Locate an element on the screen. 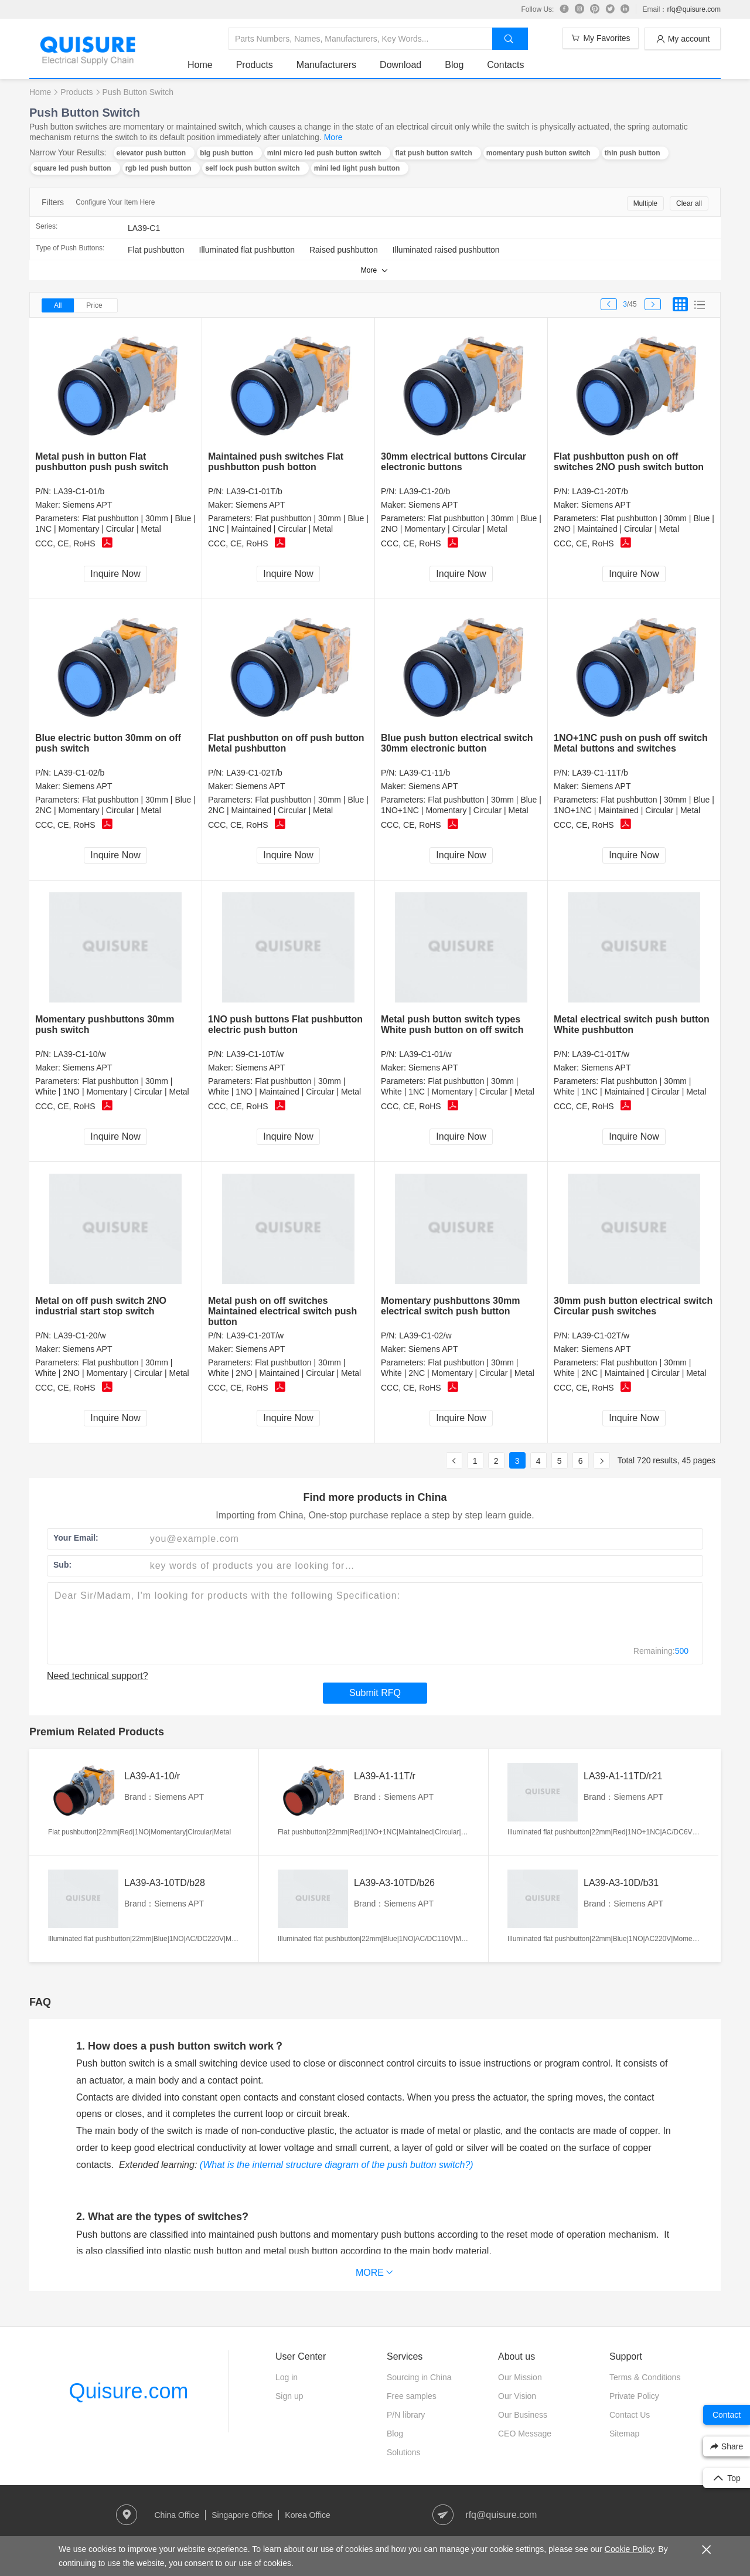 The image size is (750, 2576). LA39-C1-02/w is located at coordinates (425, 1335).